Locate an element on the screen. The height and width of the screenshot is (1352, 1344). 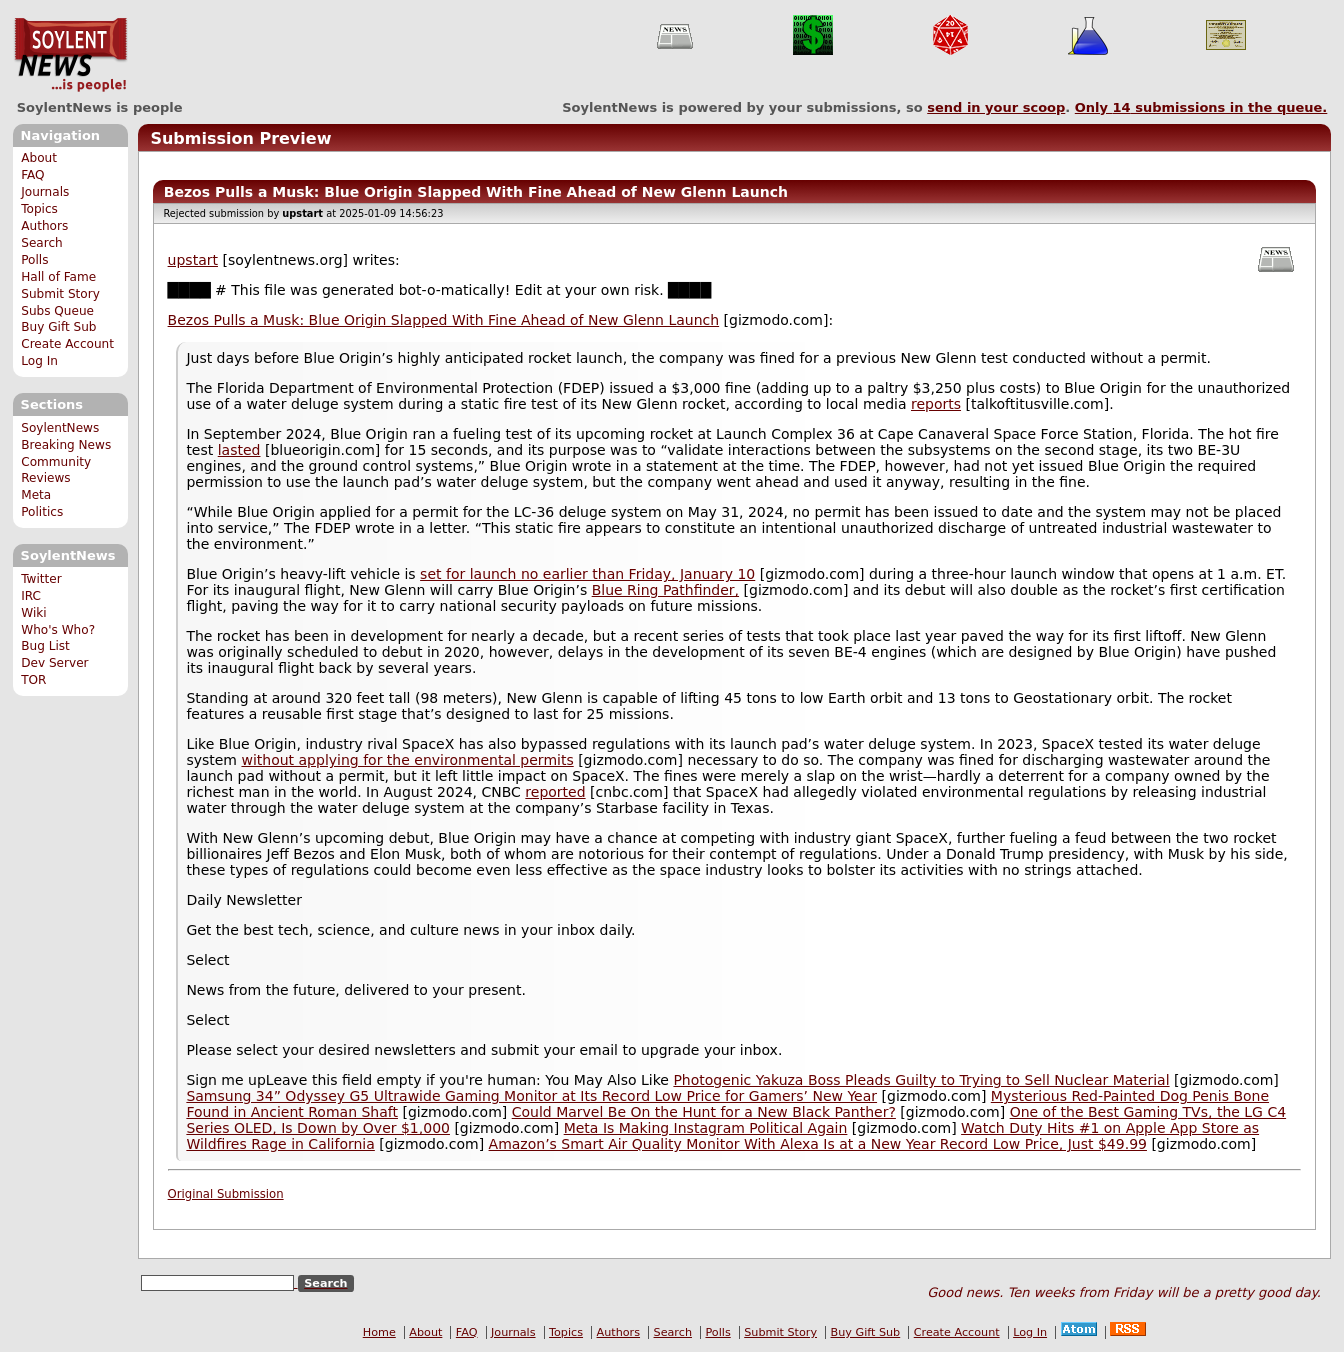
Home is located at coordinates (379, 1332).